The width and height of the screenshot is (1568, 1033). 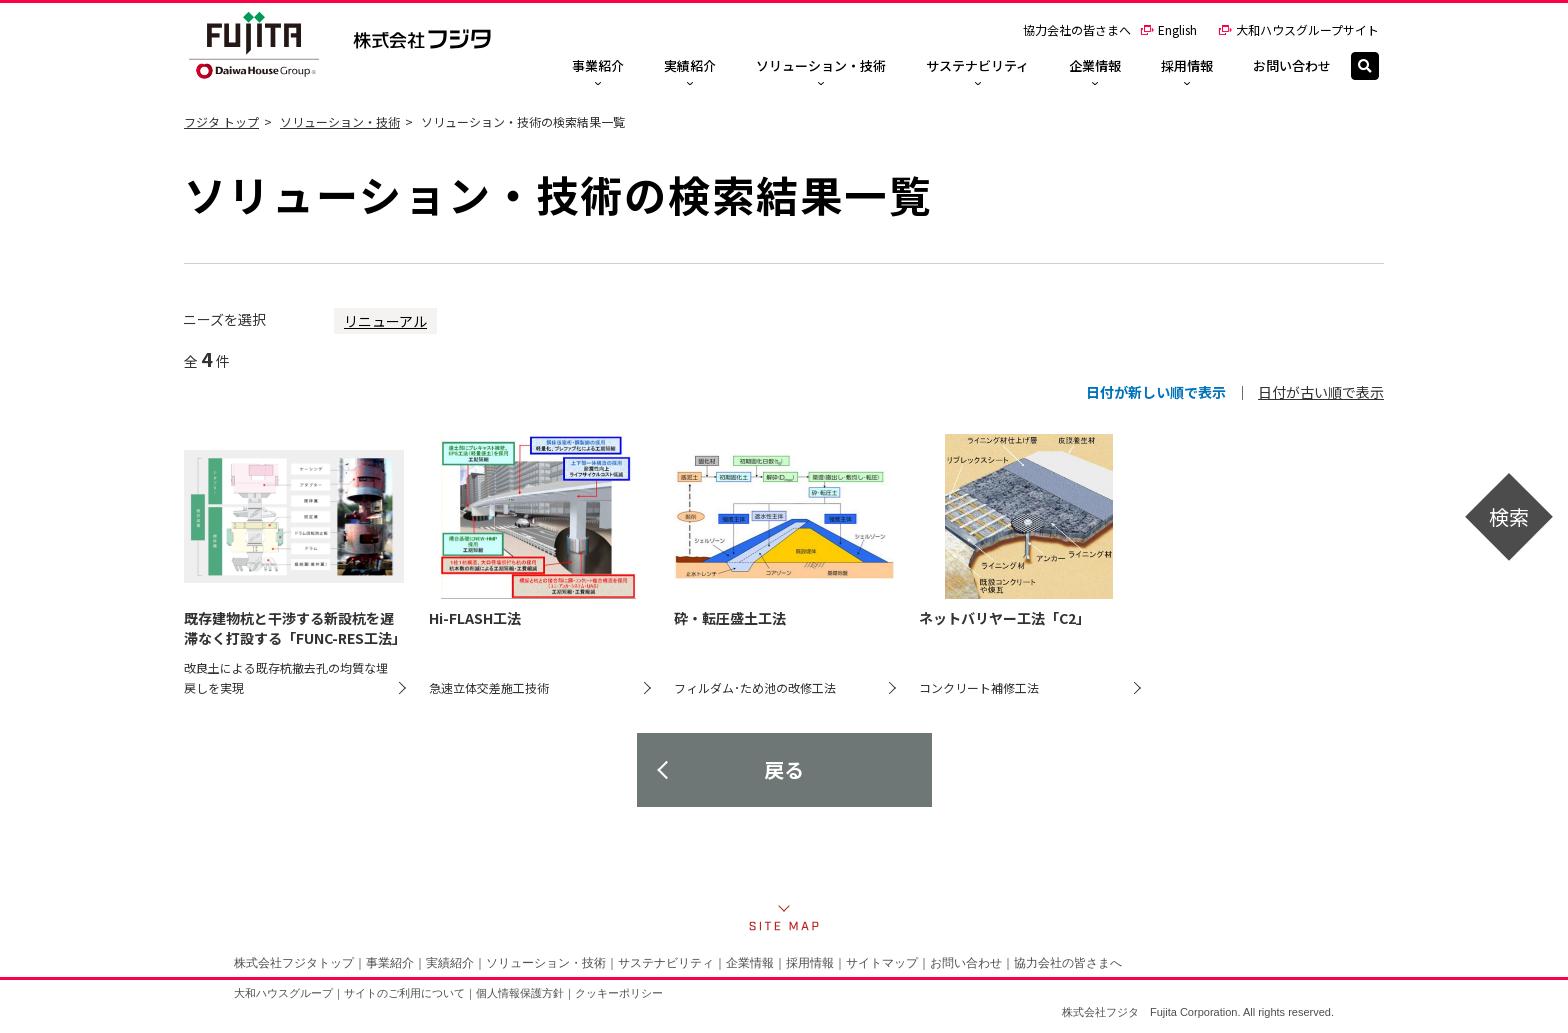 What do you see at coordinates (404, 993) in the screenshot?
I see `サイトのご利用について` at bounding box center [404, 993].